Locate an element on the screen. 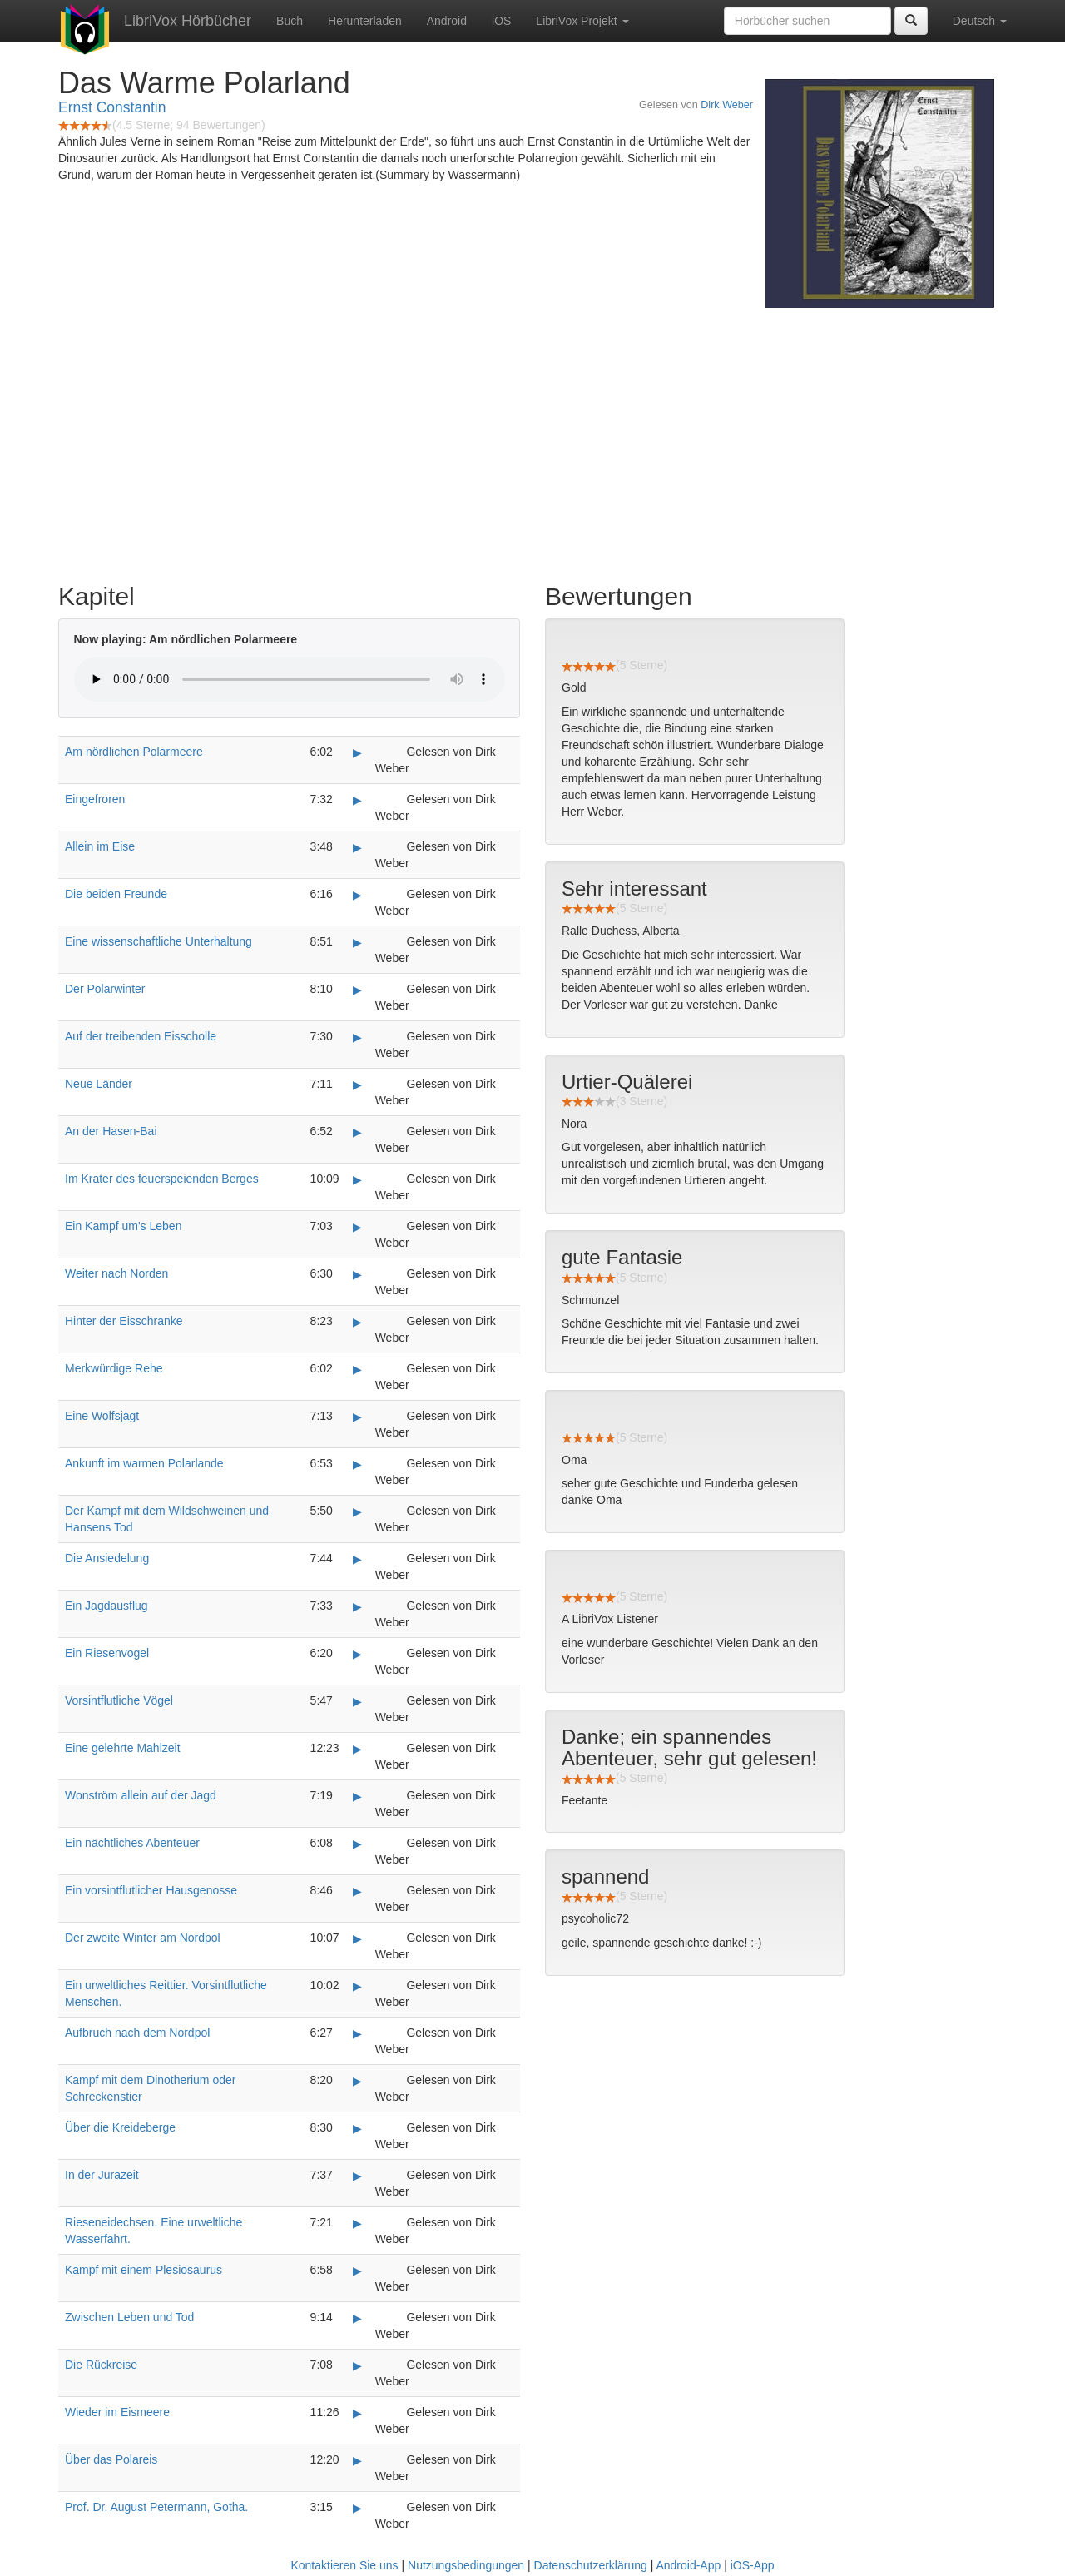 The height and width of the screenshot is (2576, 1065). Herunterladen is located at coordinates (365, 20).